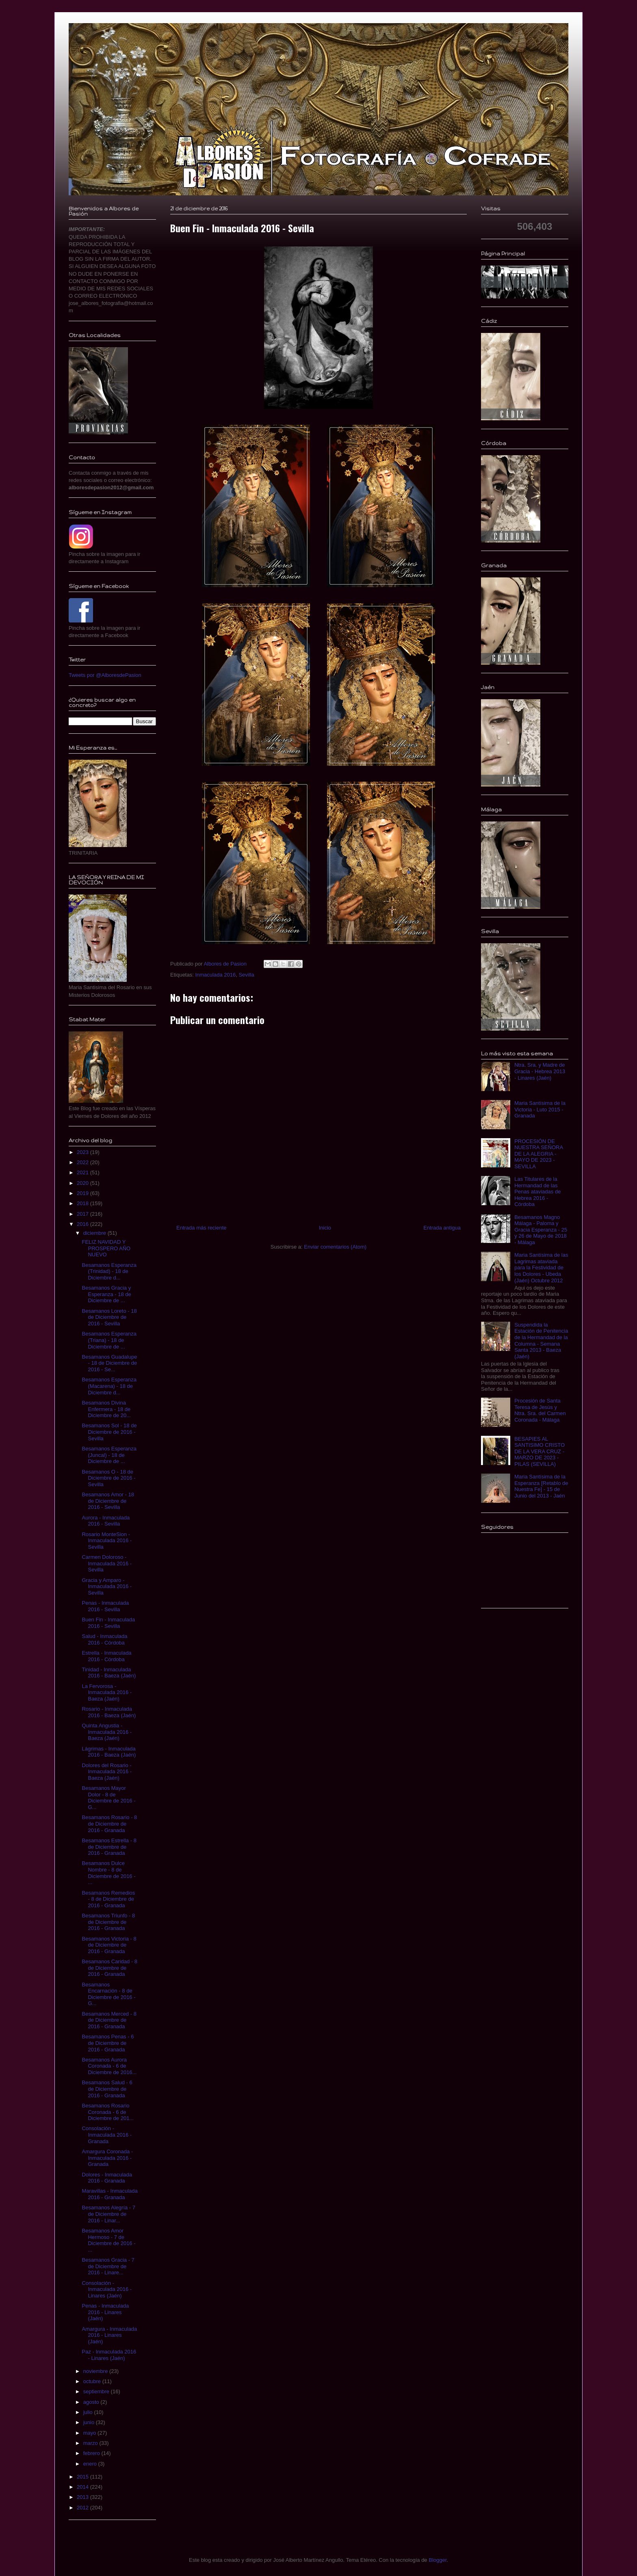 This screenshot has height=2576, width=637. What do you see at coordinates (105, 675) in the screenshot?
I see `Tweets por @AlboresdePasion` at bounding box center [105, 675].